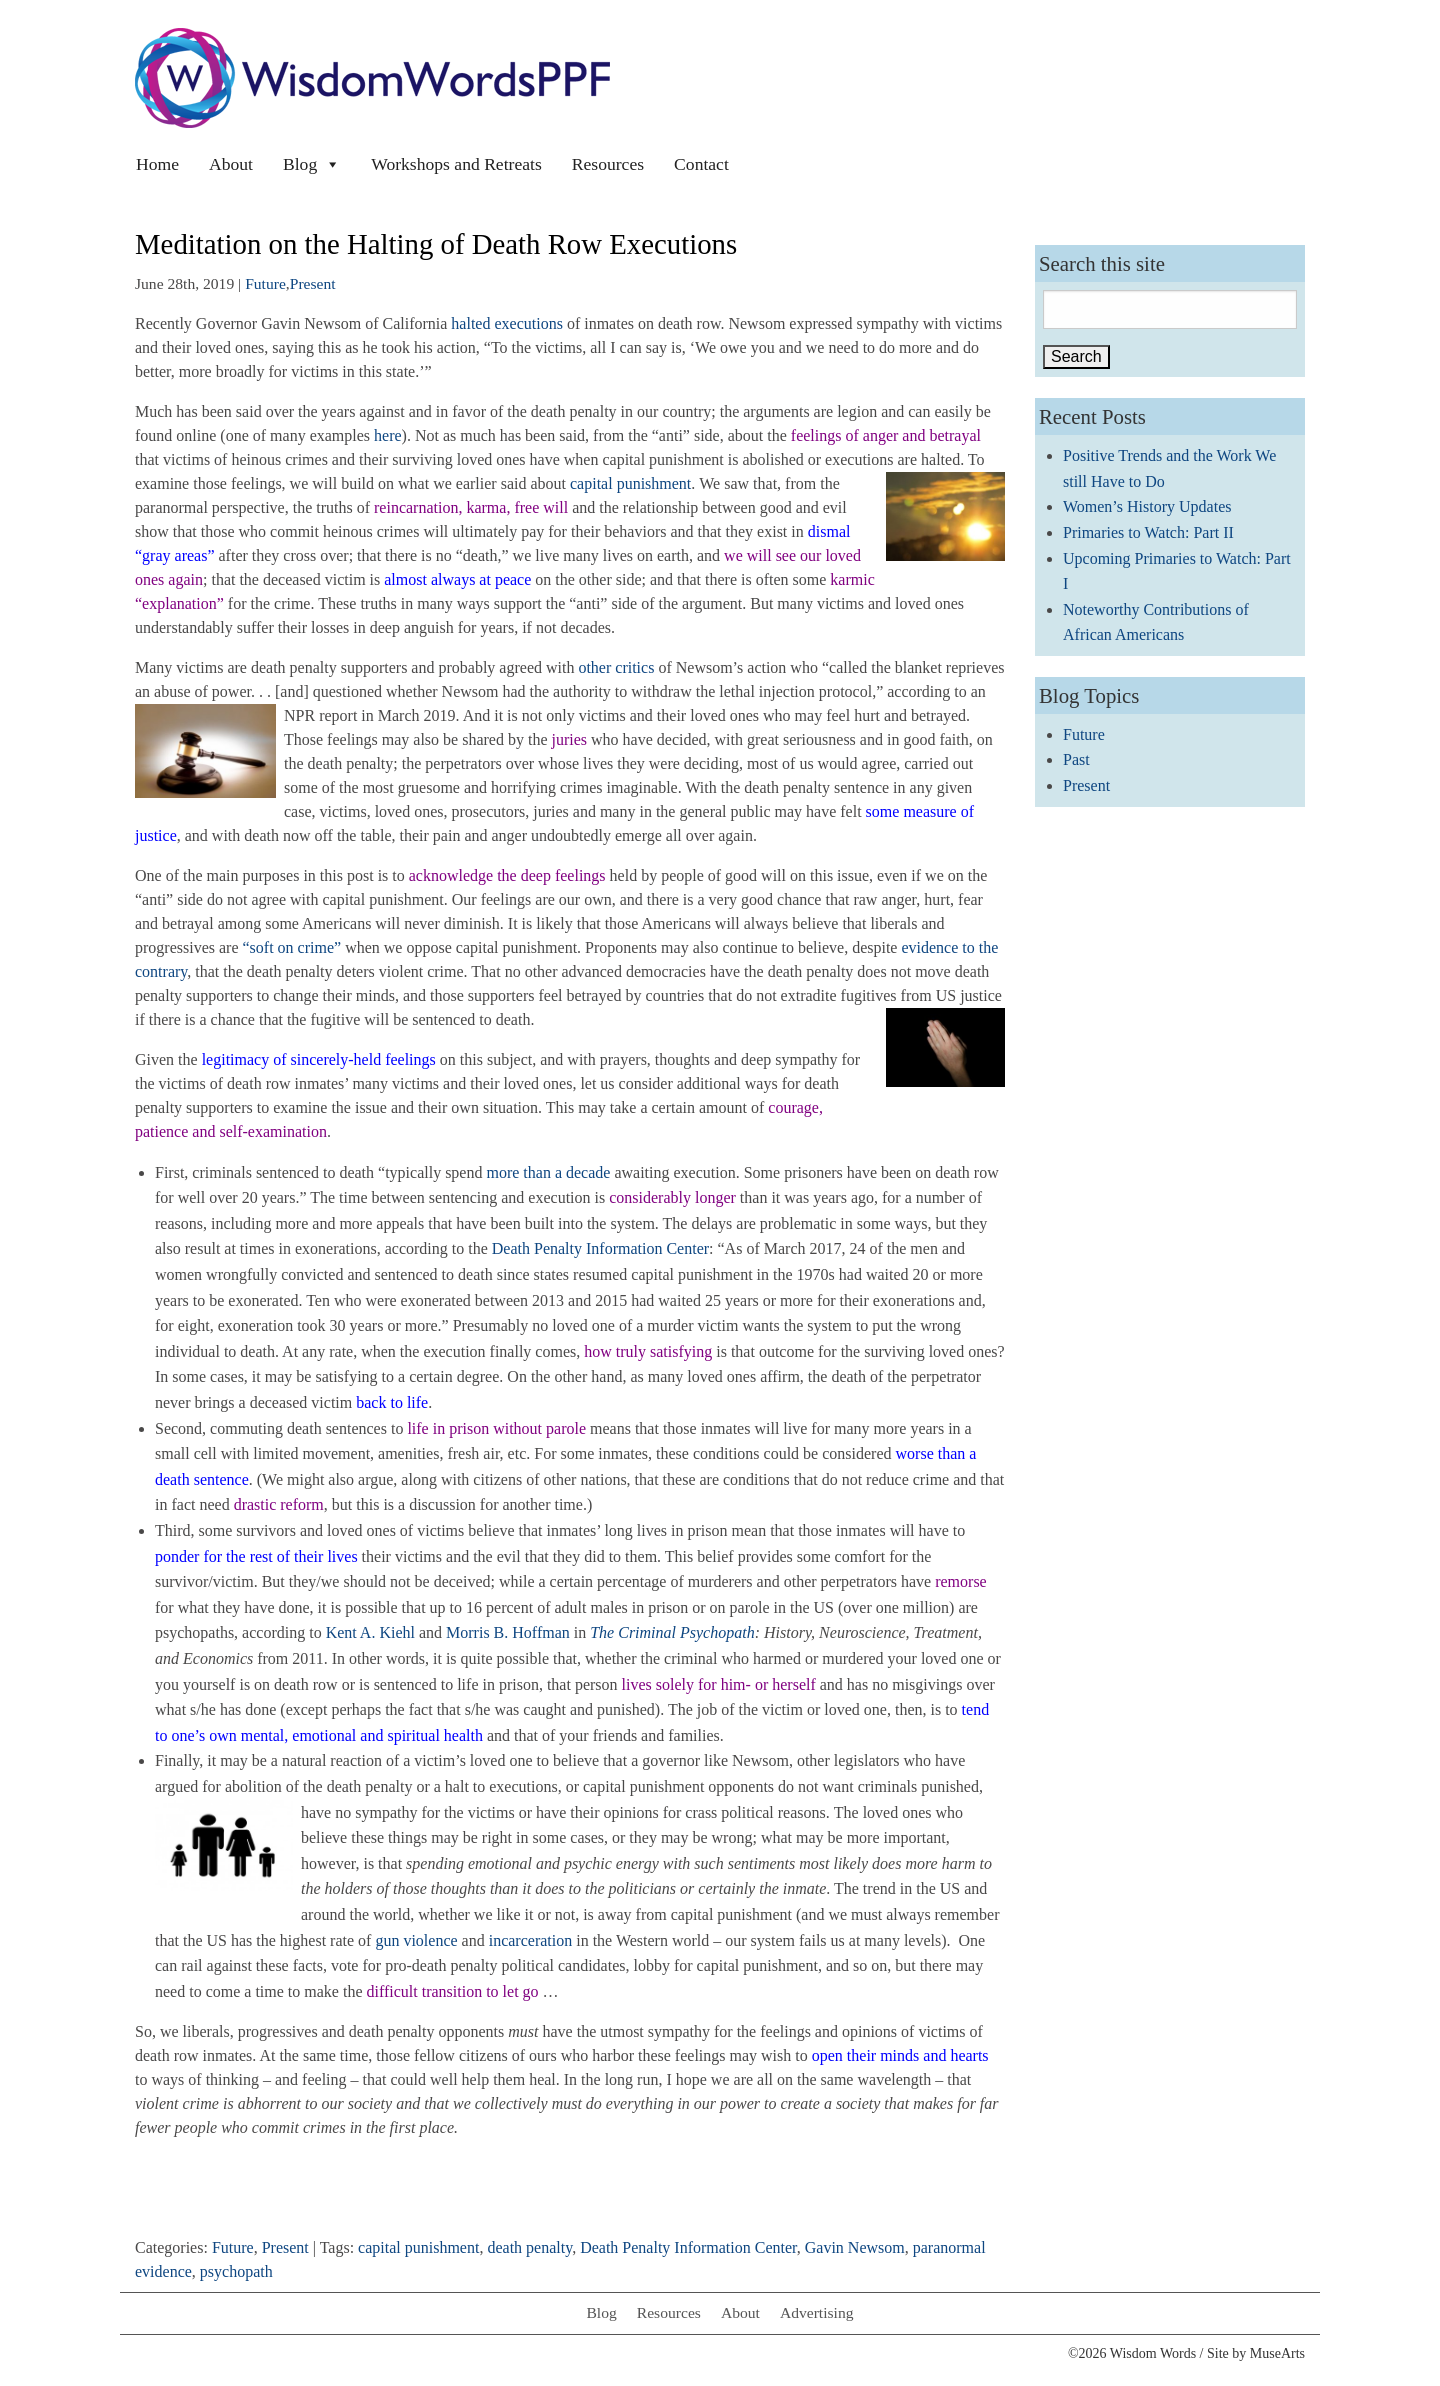 This screenshot has width=1440, height=2386. I want to click on Future, so click(265, 283).